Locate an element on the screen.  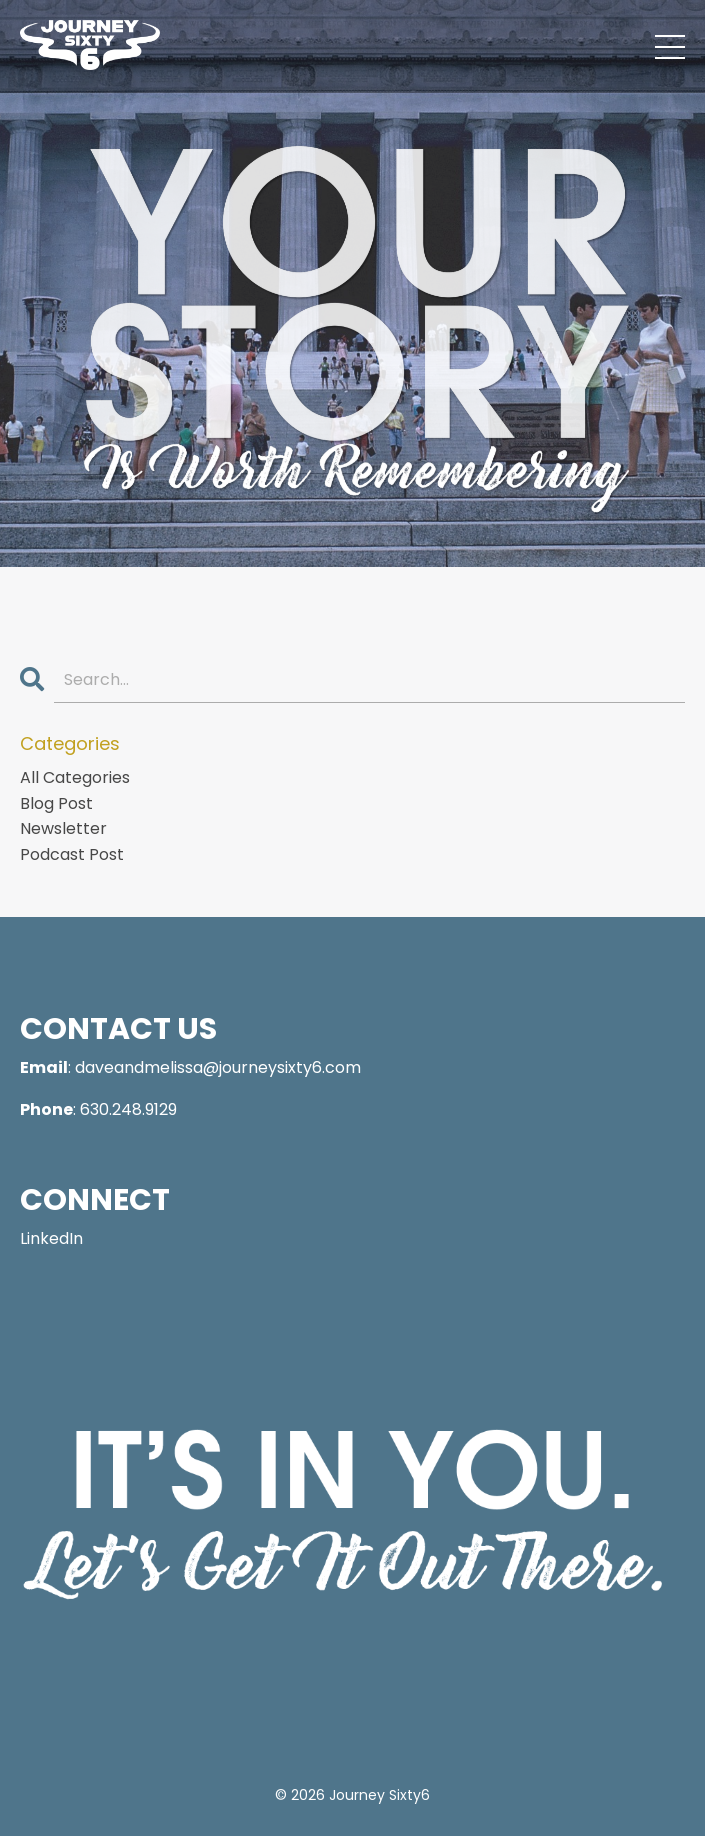
blog post is located at coordinates (56, 803).